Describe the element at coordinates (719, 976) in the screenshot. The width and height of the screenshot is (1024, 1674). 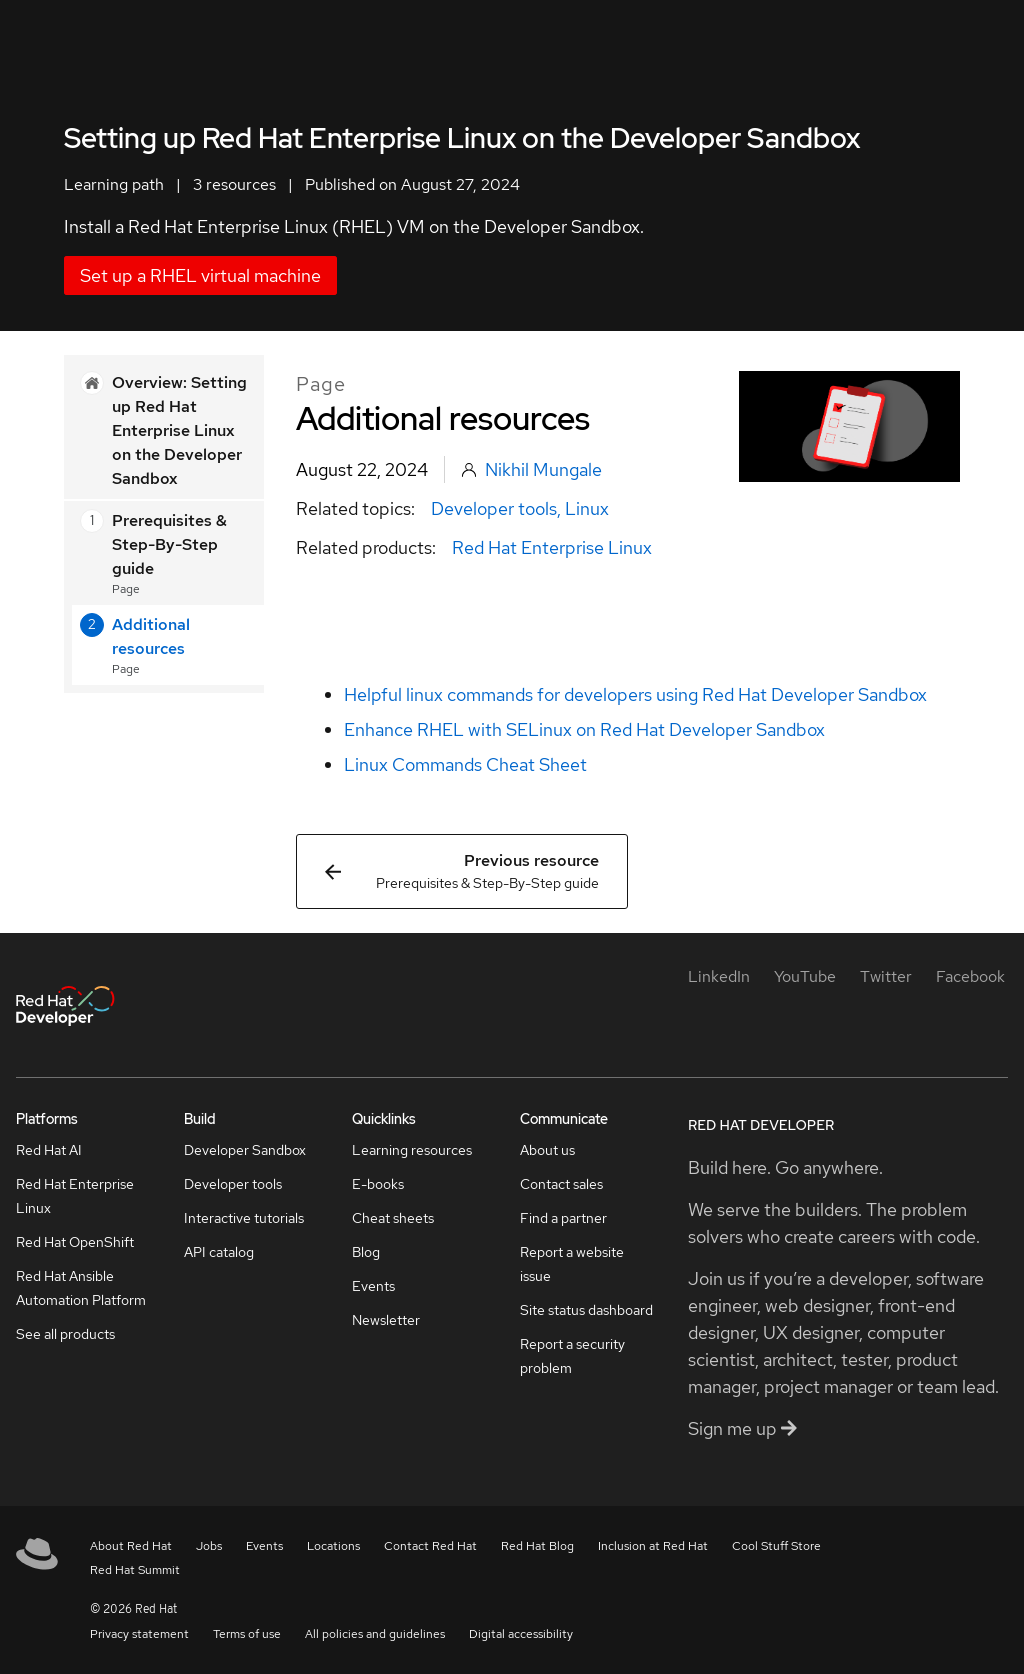
I see `[LinkedIn]` at that location.